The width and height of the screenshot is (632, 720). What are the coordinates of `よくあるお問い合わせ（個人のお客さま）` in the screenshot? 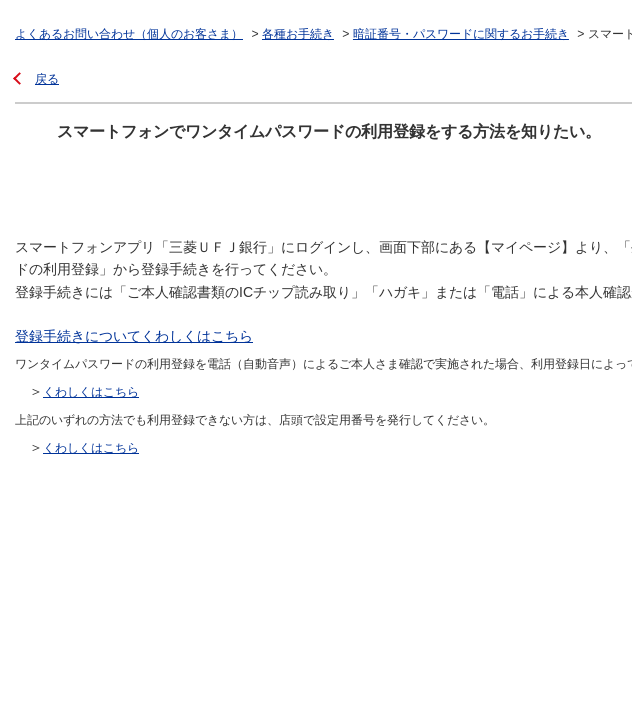 It's located at (129, 34).